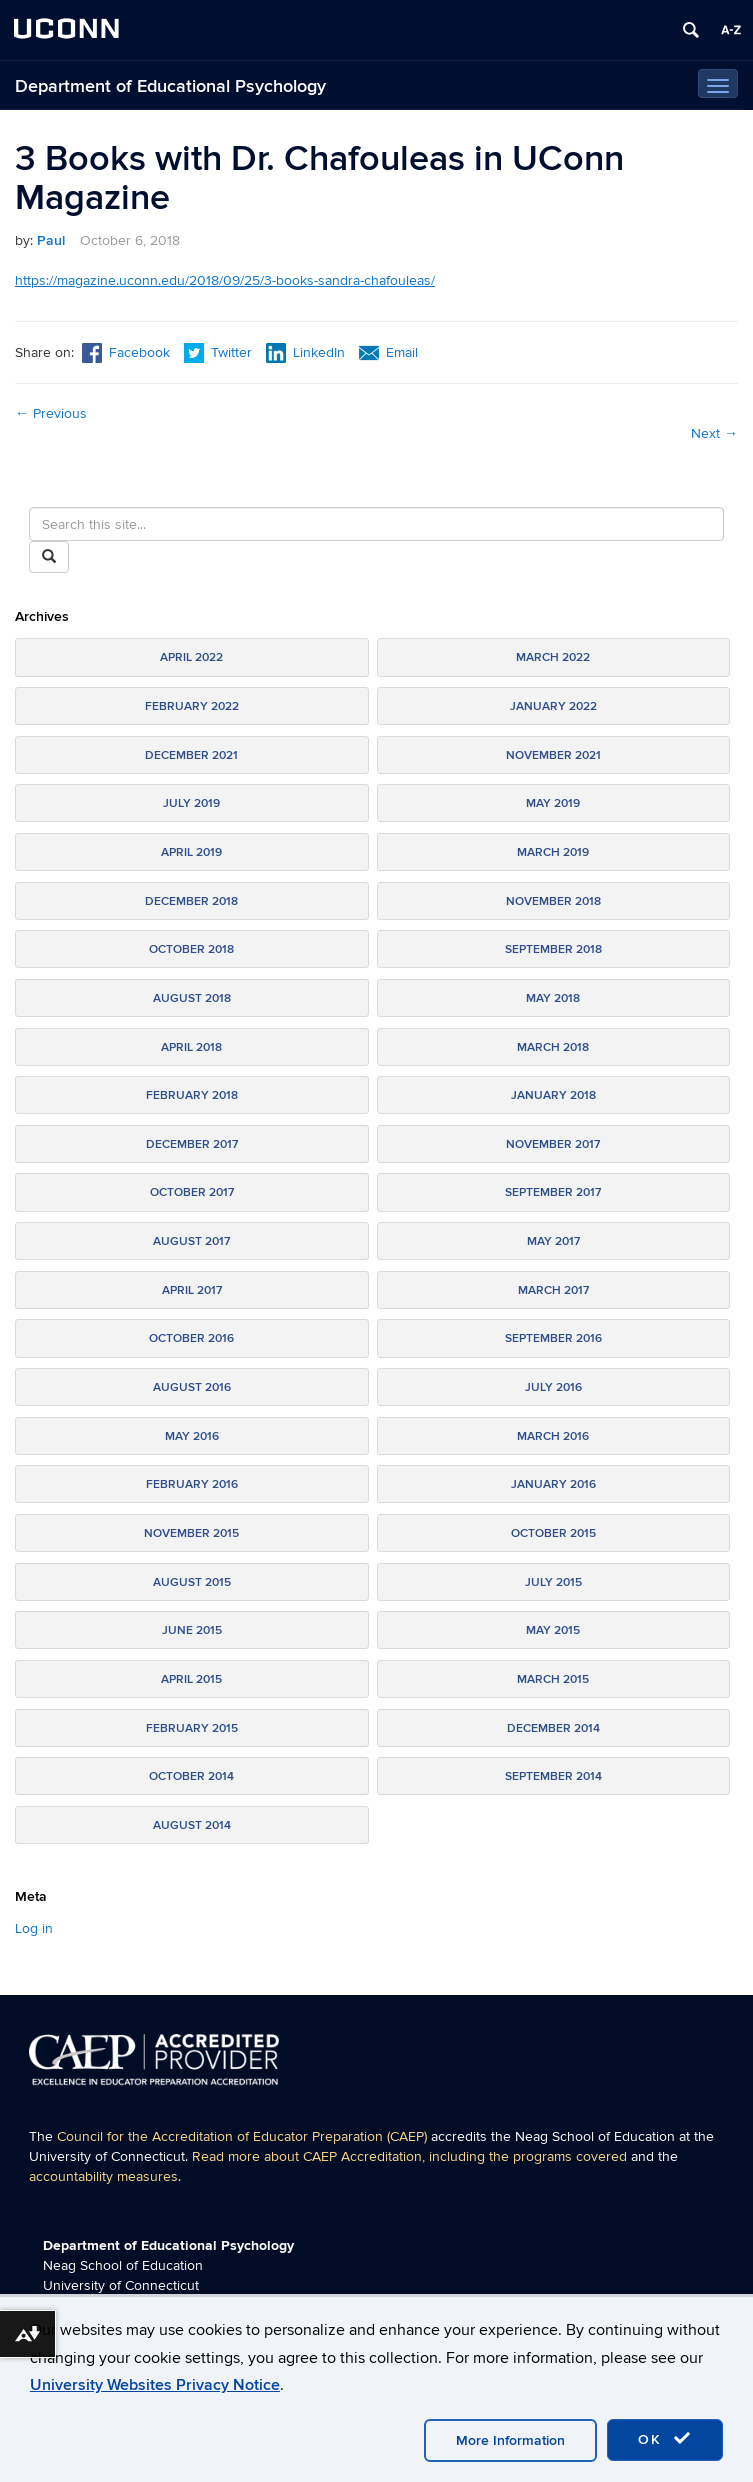 The image size is (753, 2482). Describe the element at coordinates (553, 998) in the screenshot. I see `May 2018` at that location.